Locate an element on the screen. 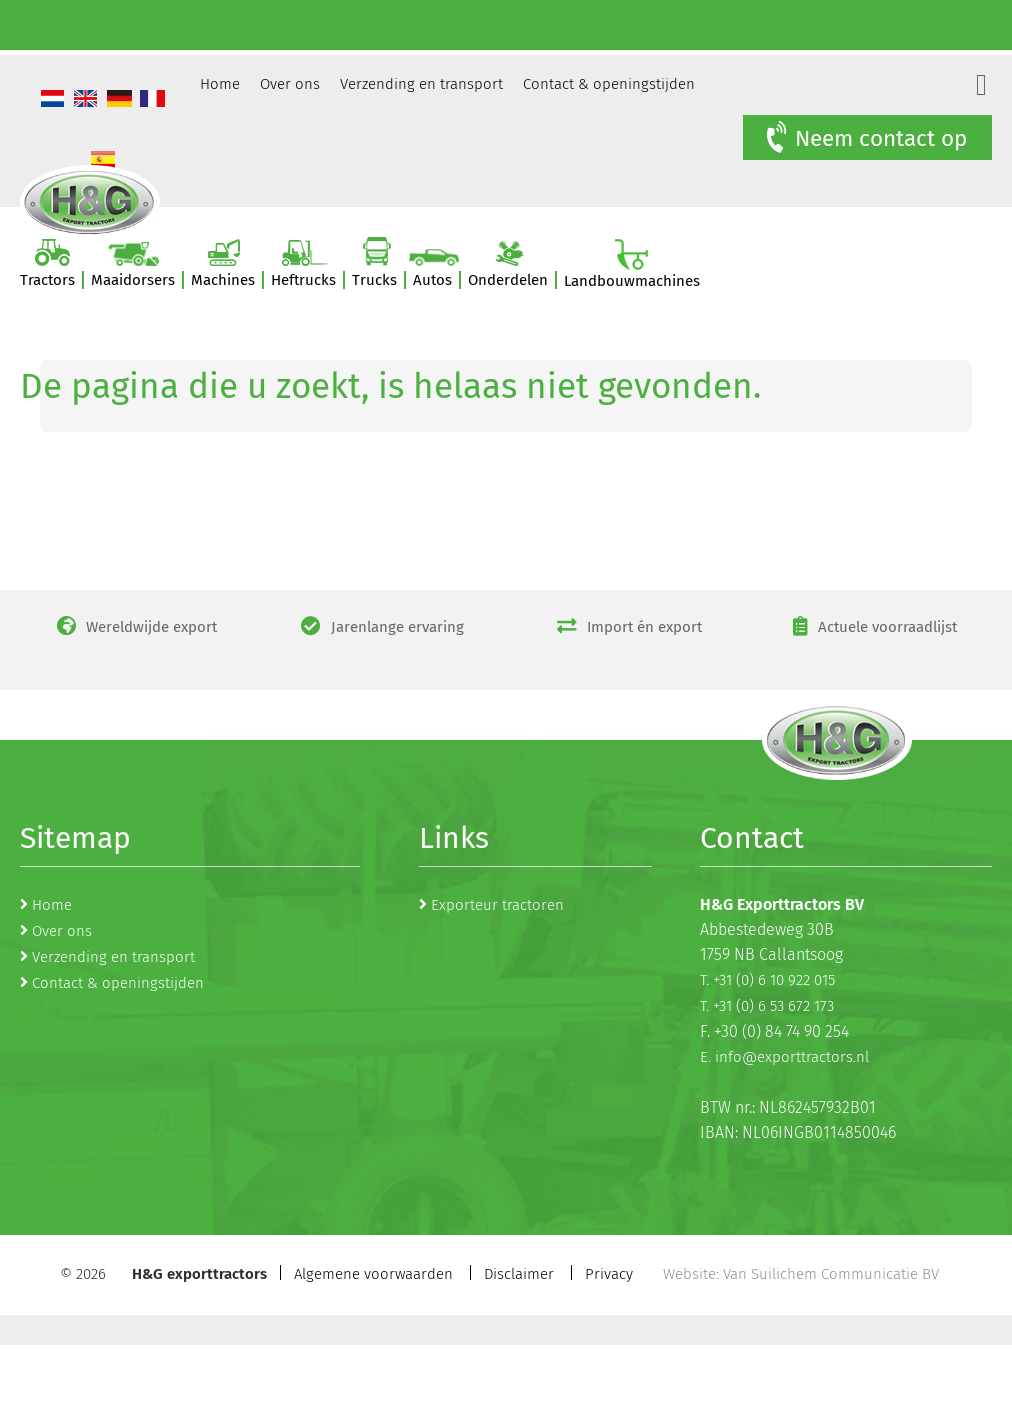 This screenshot has height=1411, width=1012. Privacy is located at coordinates (609, 1274).